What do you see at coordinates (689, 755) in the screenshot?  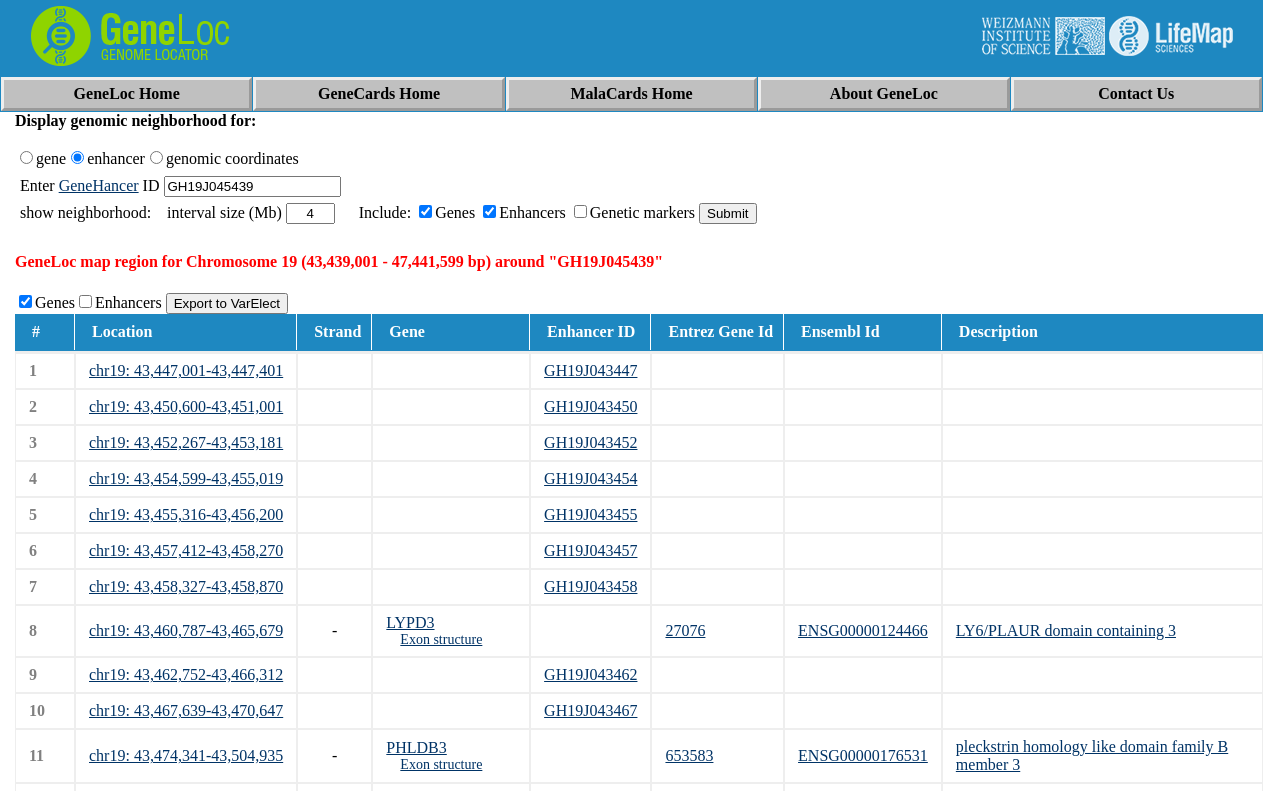 I see `653583` at bounding box center [689, 755].